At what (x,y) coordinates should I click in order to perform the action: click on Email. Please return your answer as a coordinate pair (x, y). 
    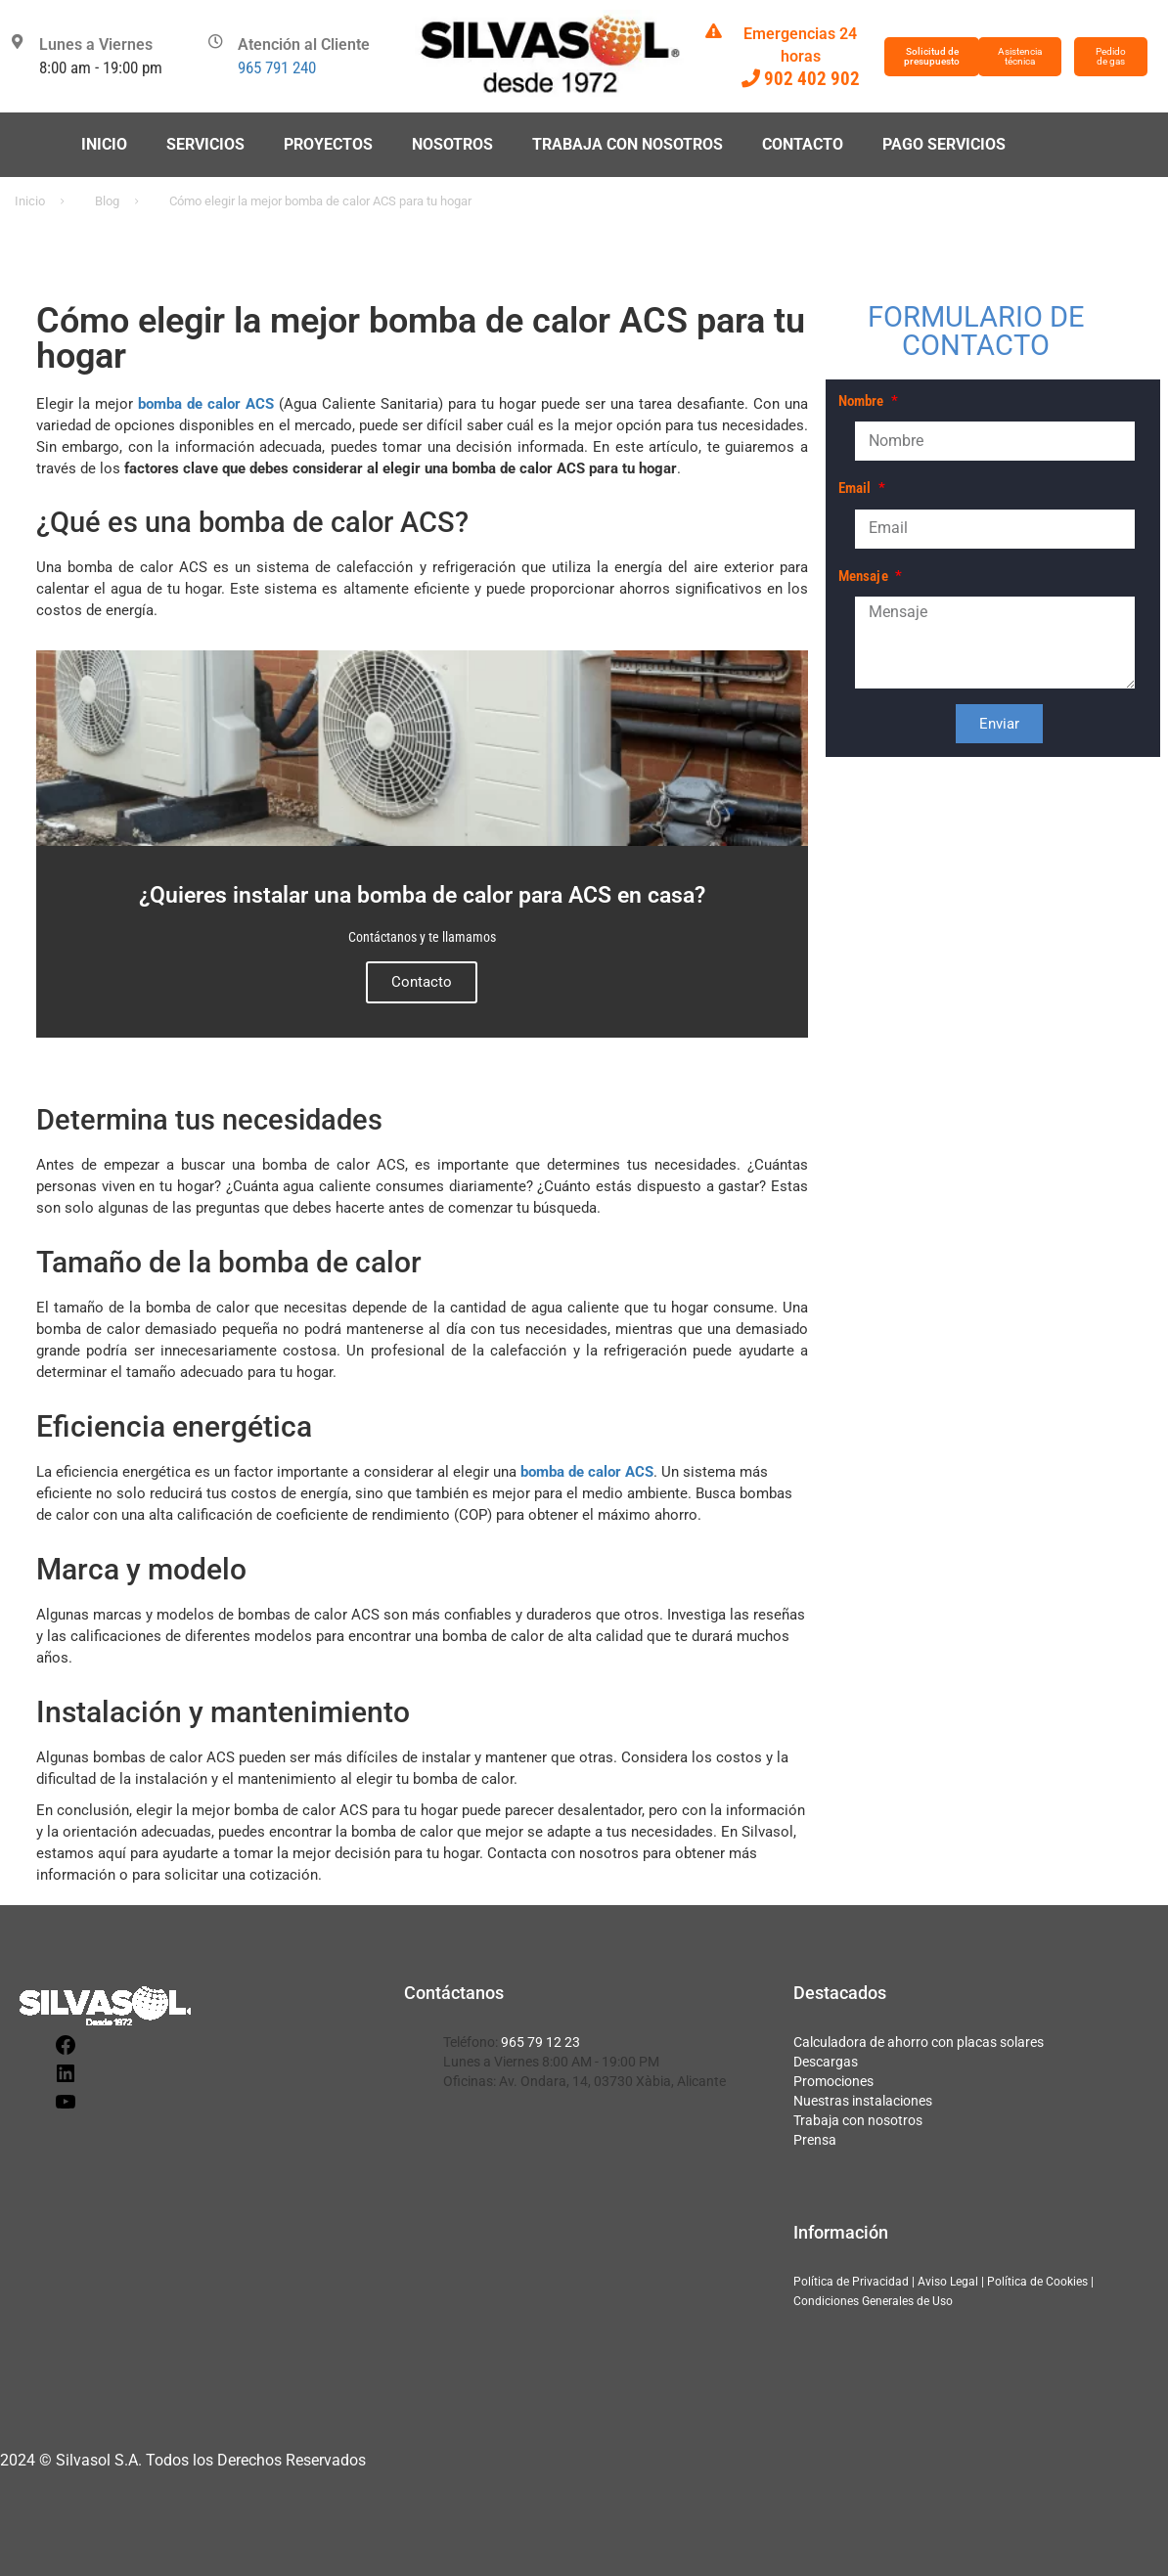
    Looking at the image, I should click on (857, 488).